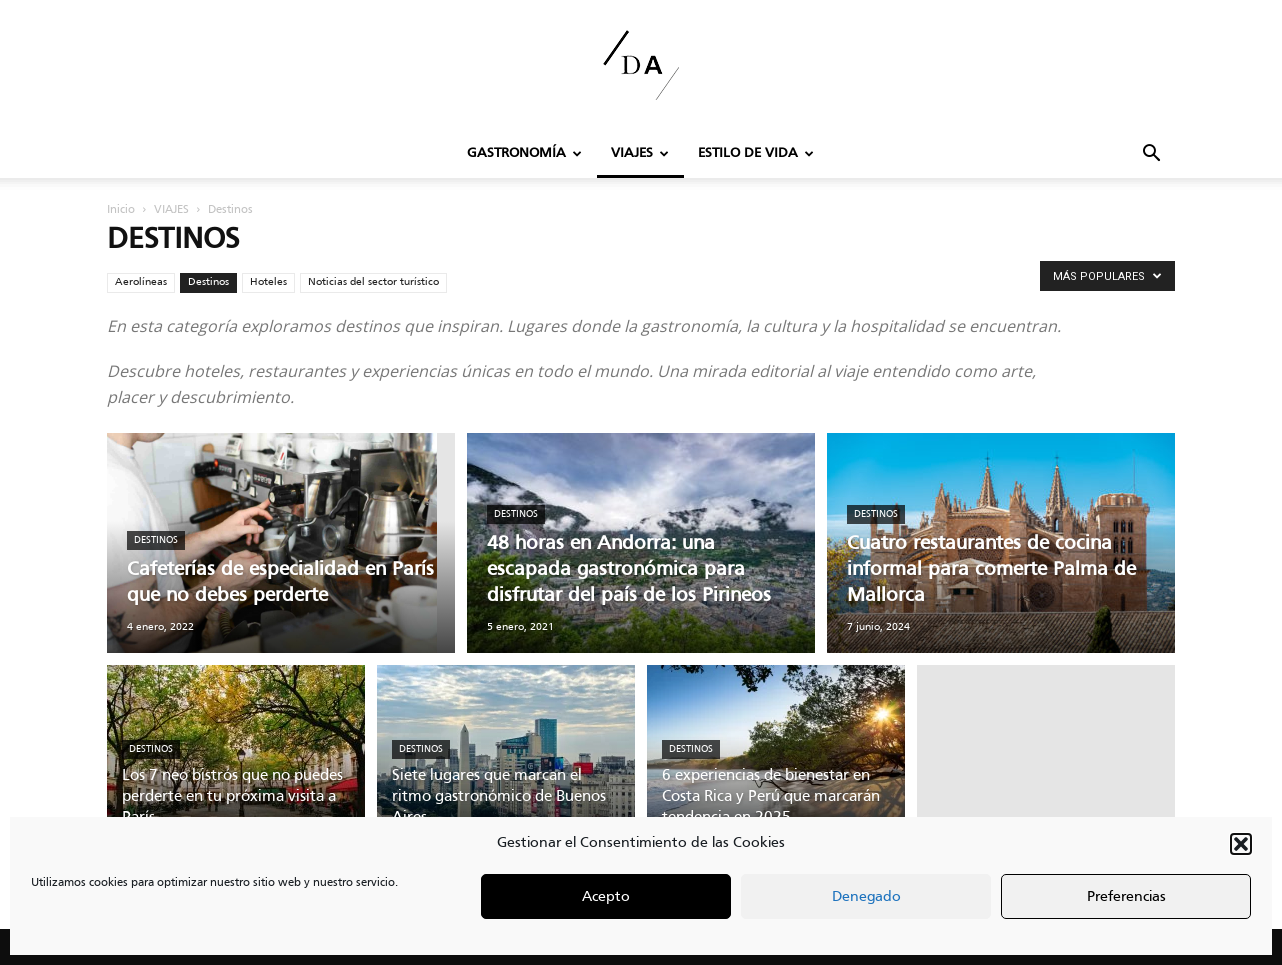 The height and width of the screenshot is (965, 1282). Describe the element at coordinates (121, 210) in the screenshot. I see `Inicio` at that location.